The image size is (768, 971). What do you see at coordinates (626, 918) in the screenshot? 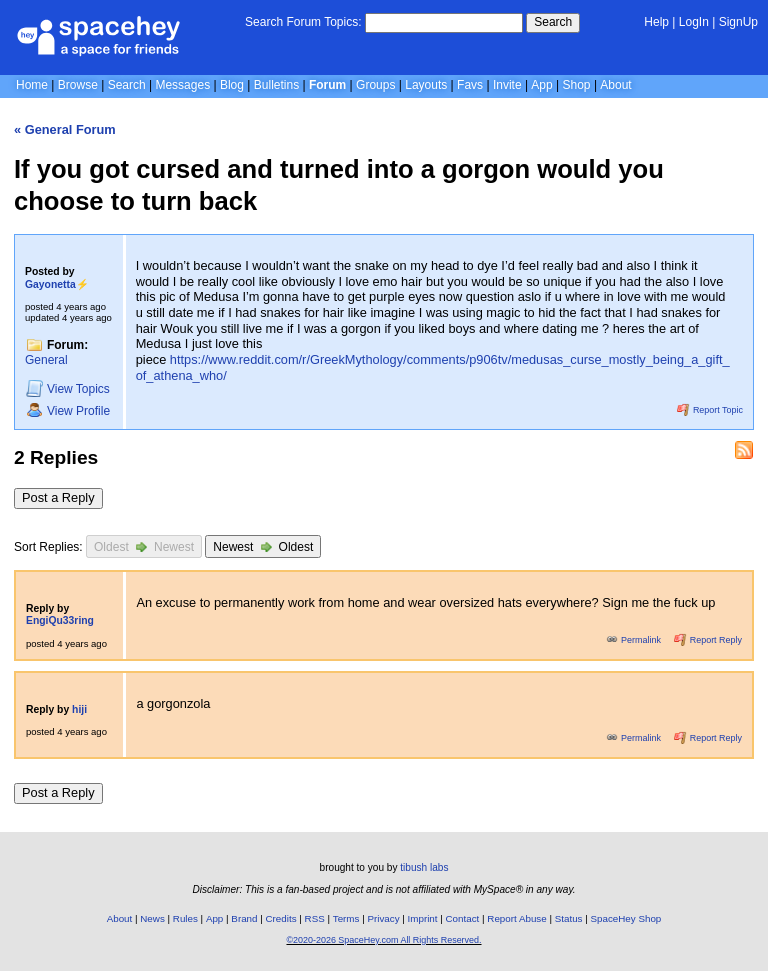
I see `SpaceHey Shop` at bounding box center [626, 918].